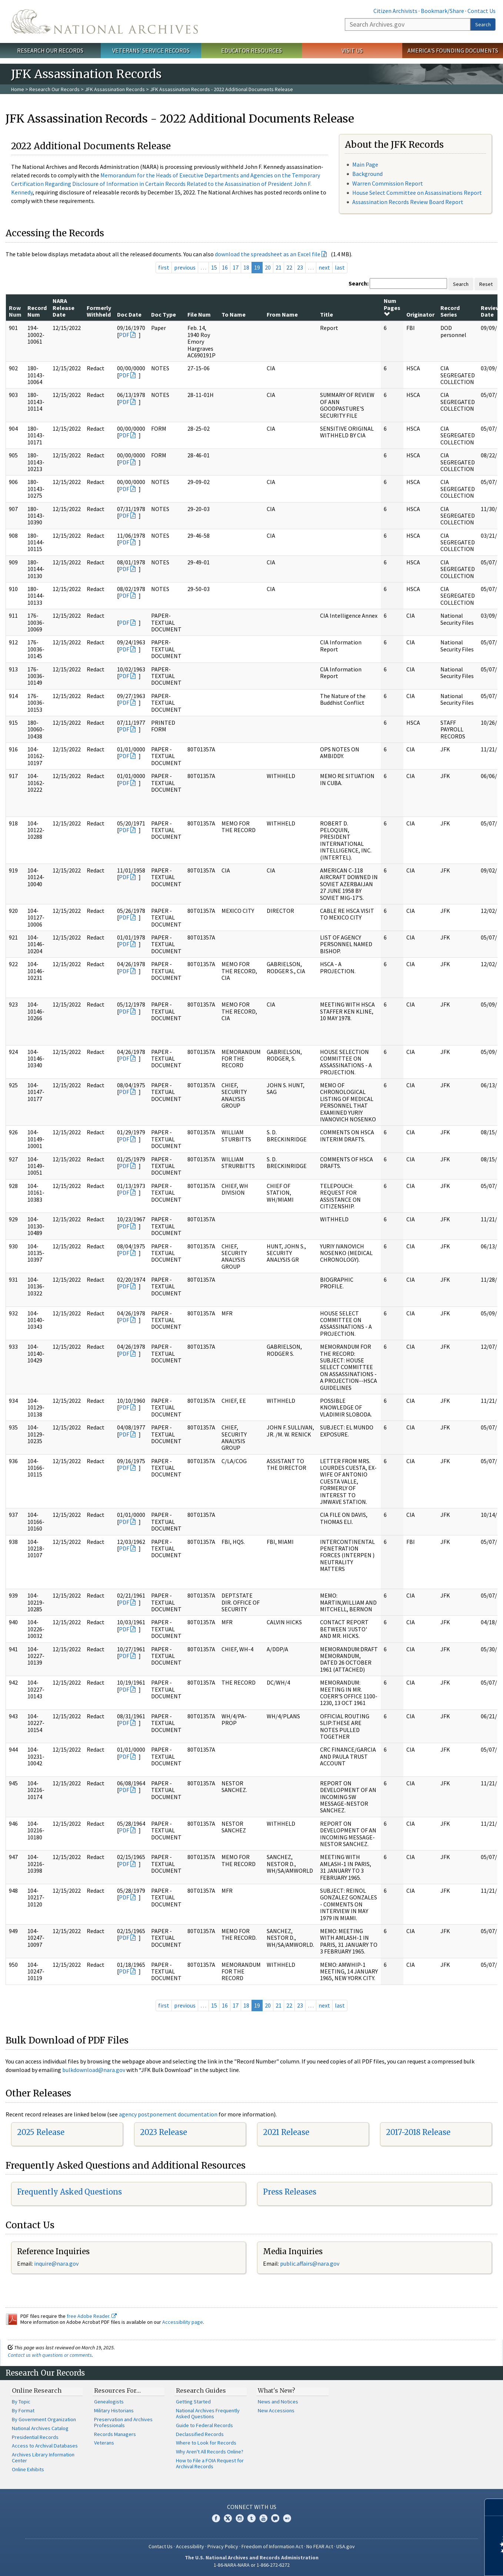 Image resolution: width=503 pixels, height=2576 pixels. Describe the element at coordinates (182, 2322) in the screenshot. I see `Accessibility page` at that location.